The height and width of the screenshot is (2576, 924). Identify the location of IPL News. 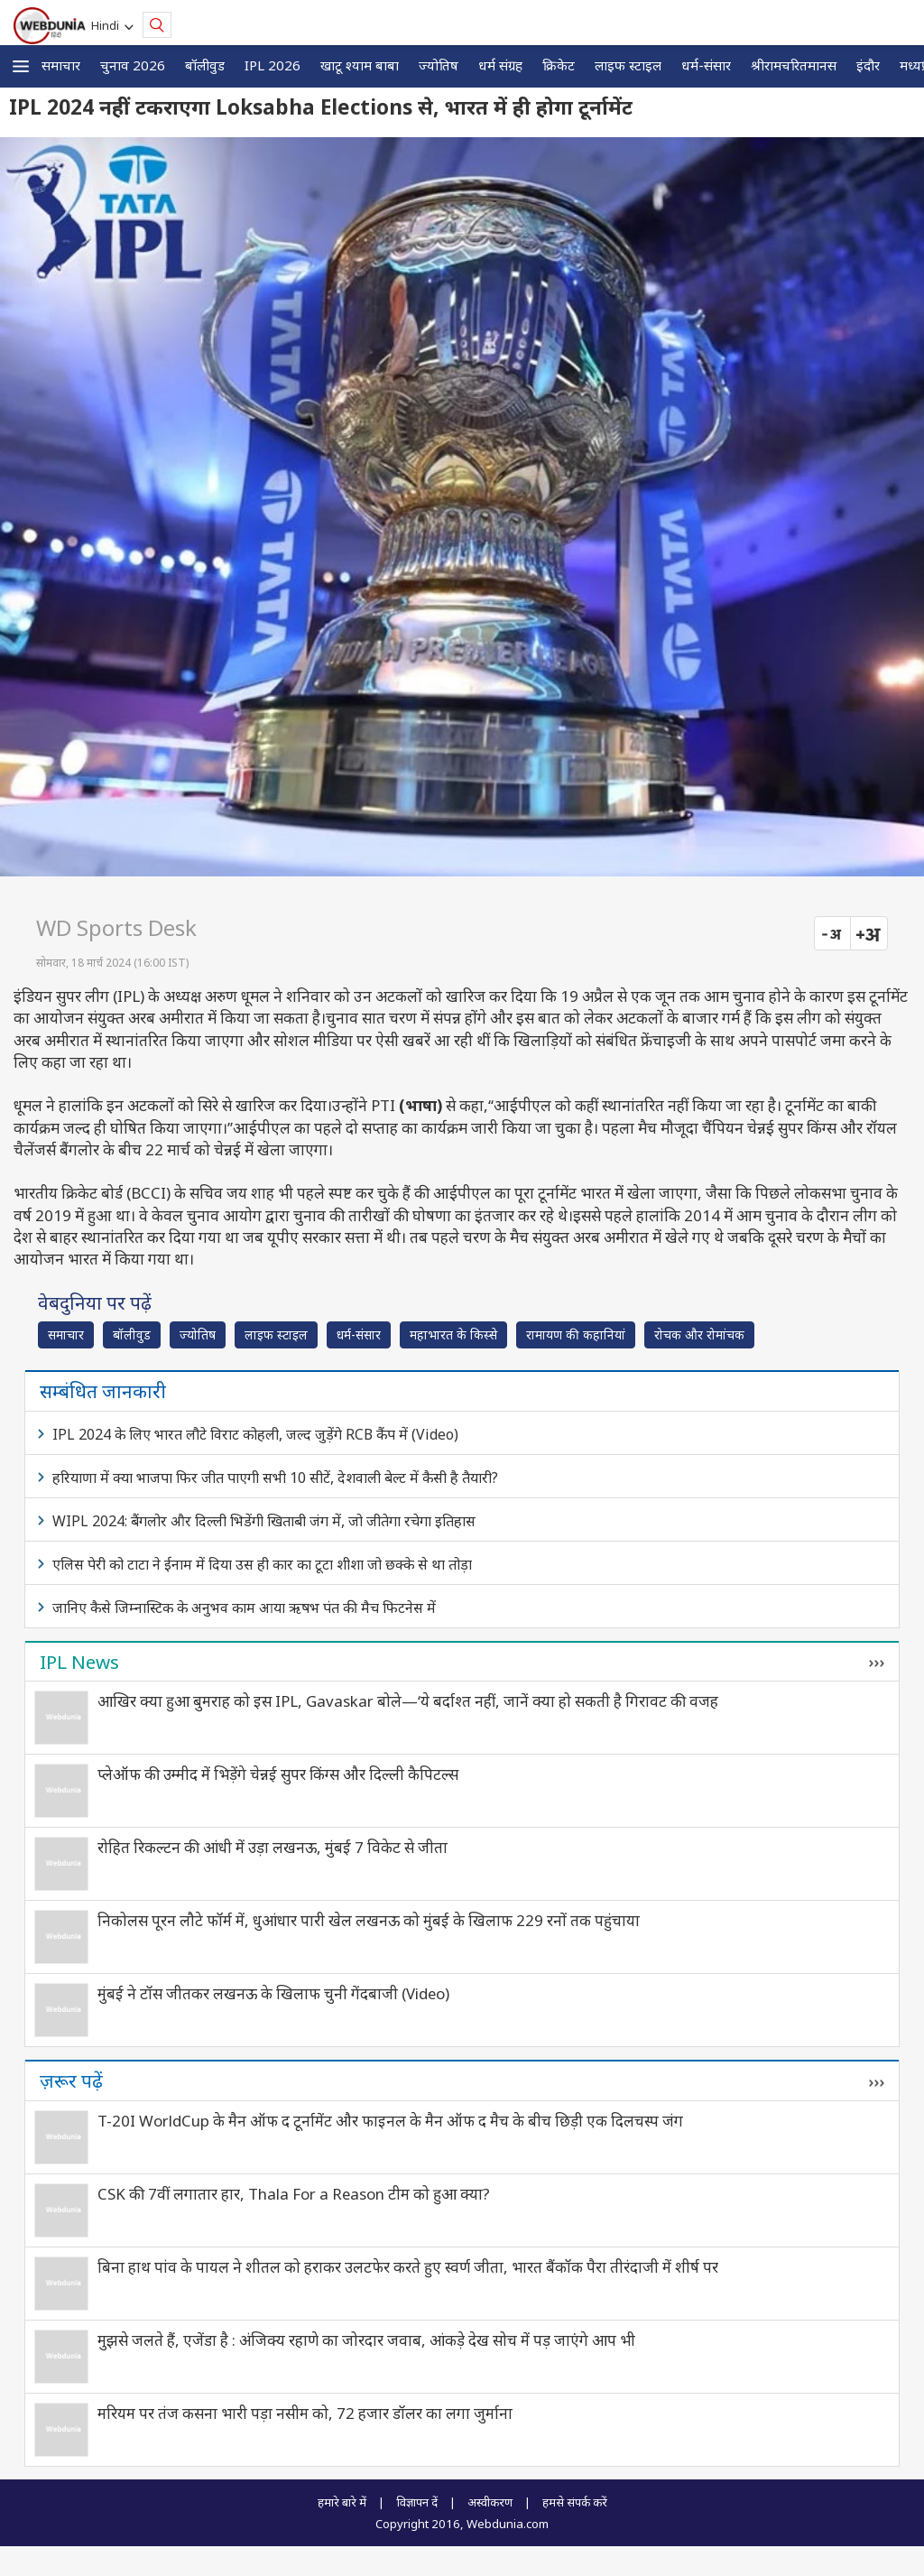
(79, 1661).